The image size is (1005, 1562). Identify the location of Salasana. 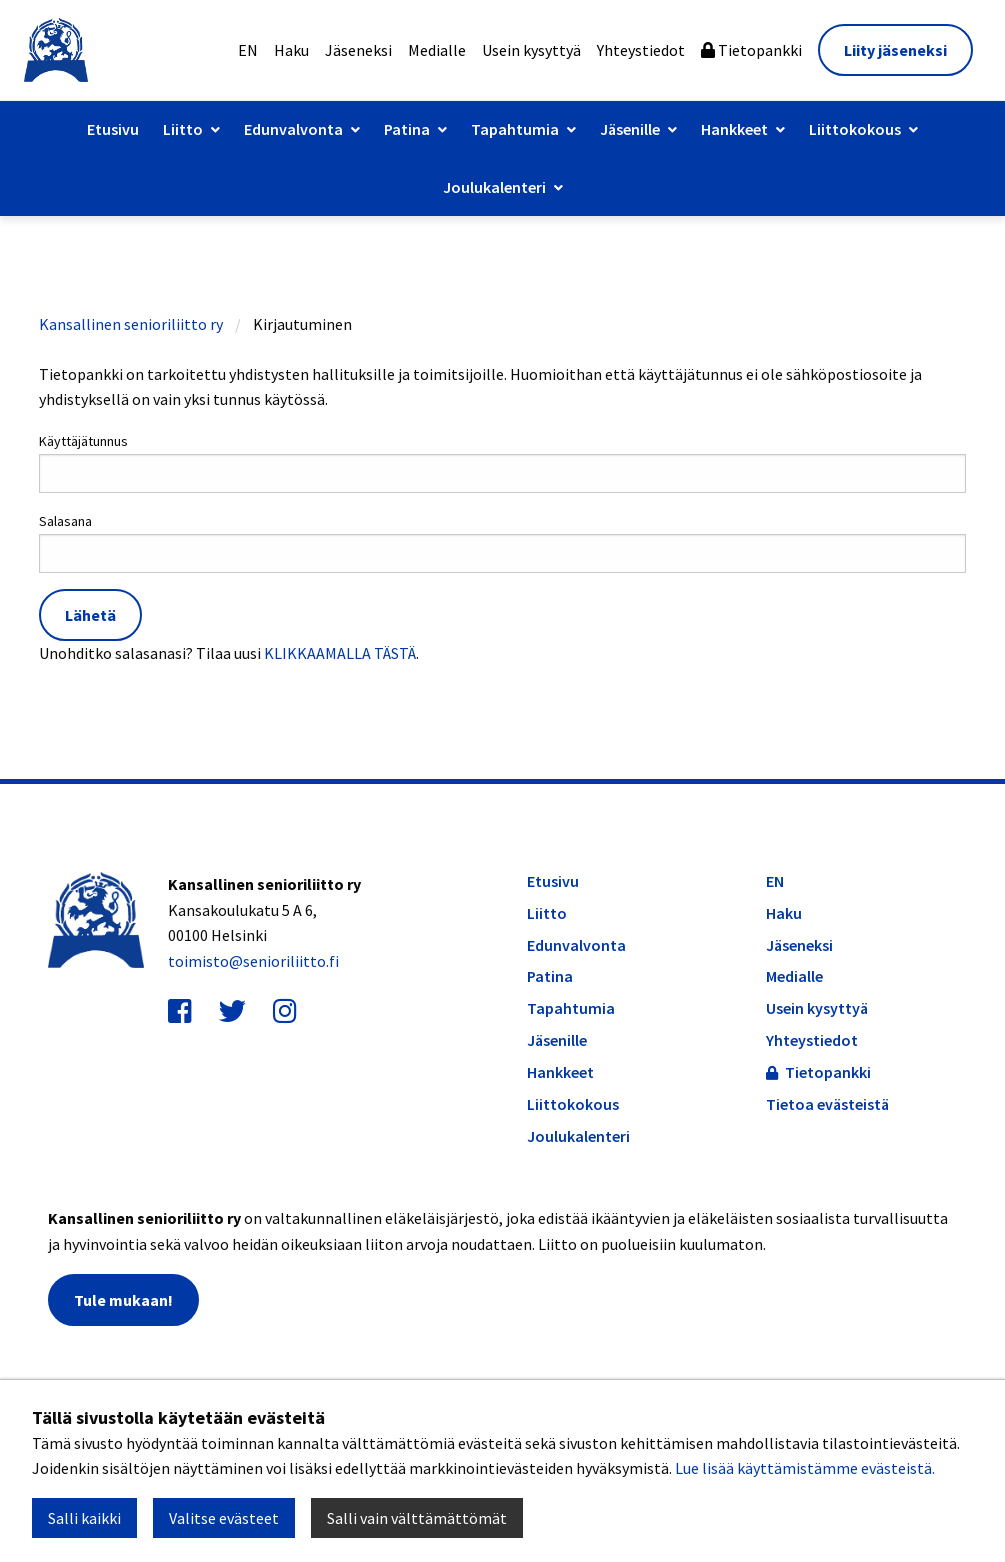
(502, 542).